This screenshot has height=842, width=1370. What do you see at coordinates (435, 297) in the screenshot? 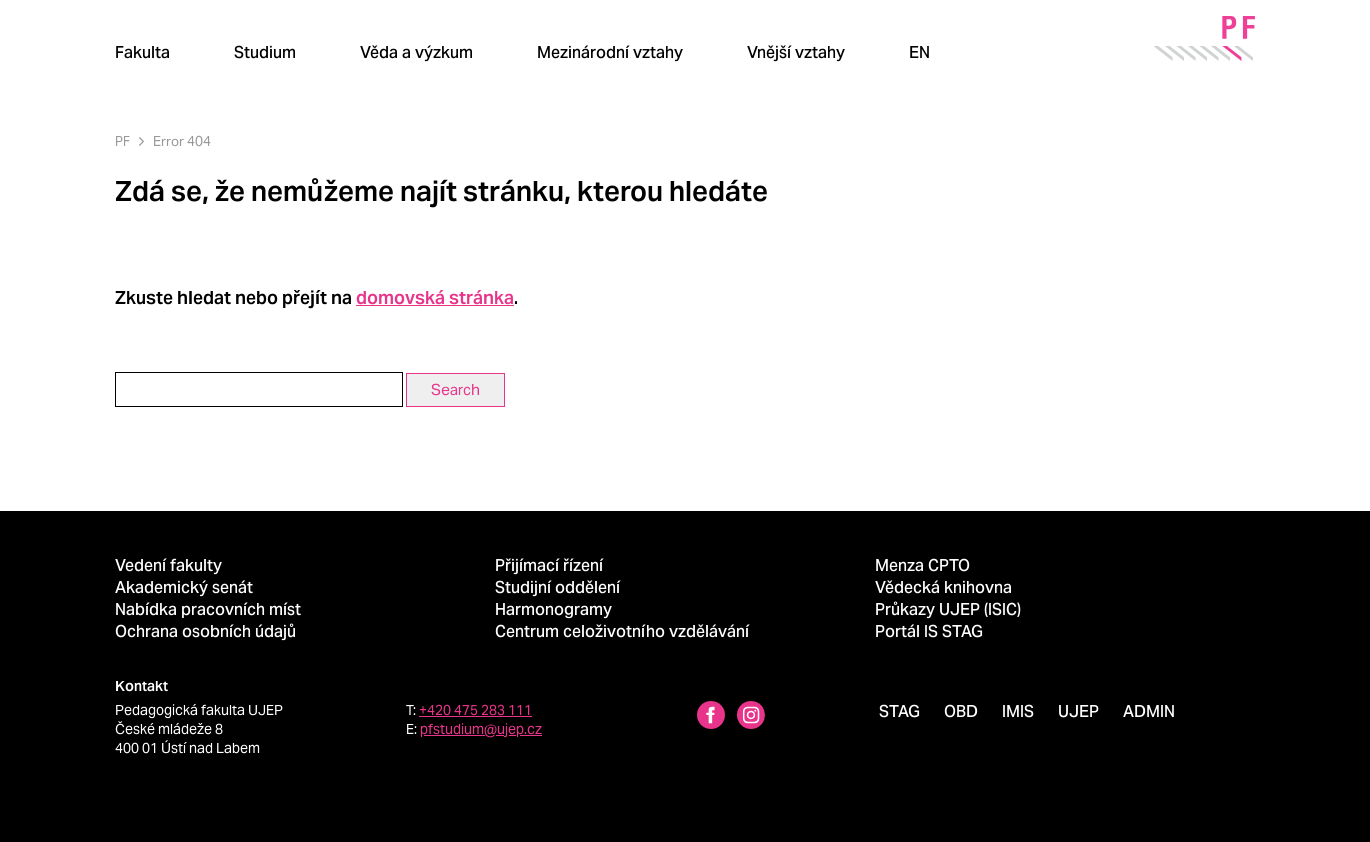
I see `domovská stránka` at bounding box center [435, 297].